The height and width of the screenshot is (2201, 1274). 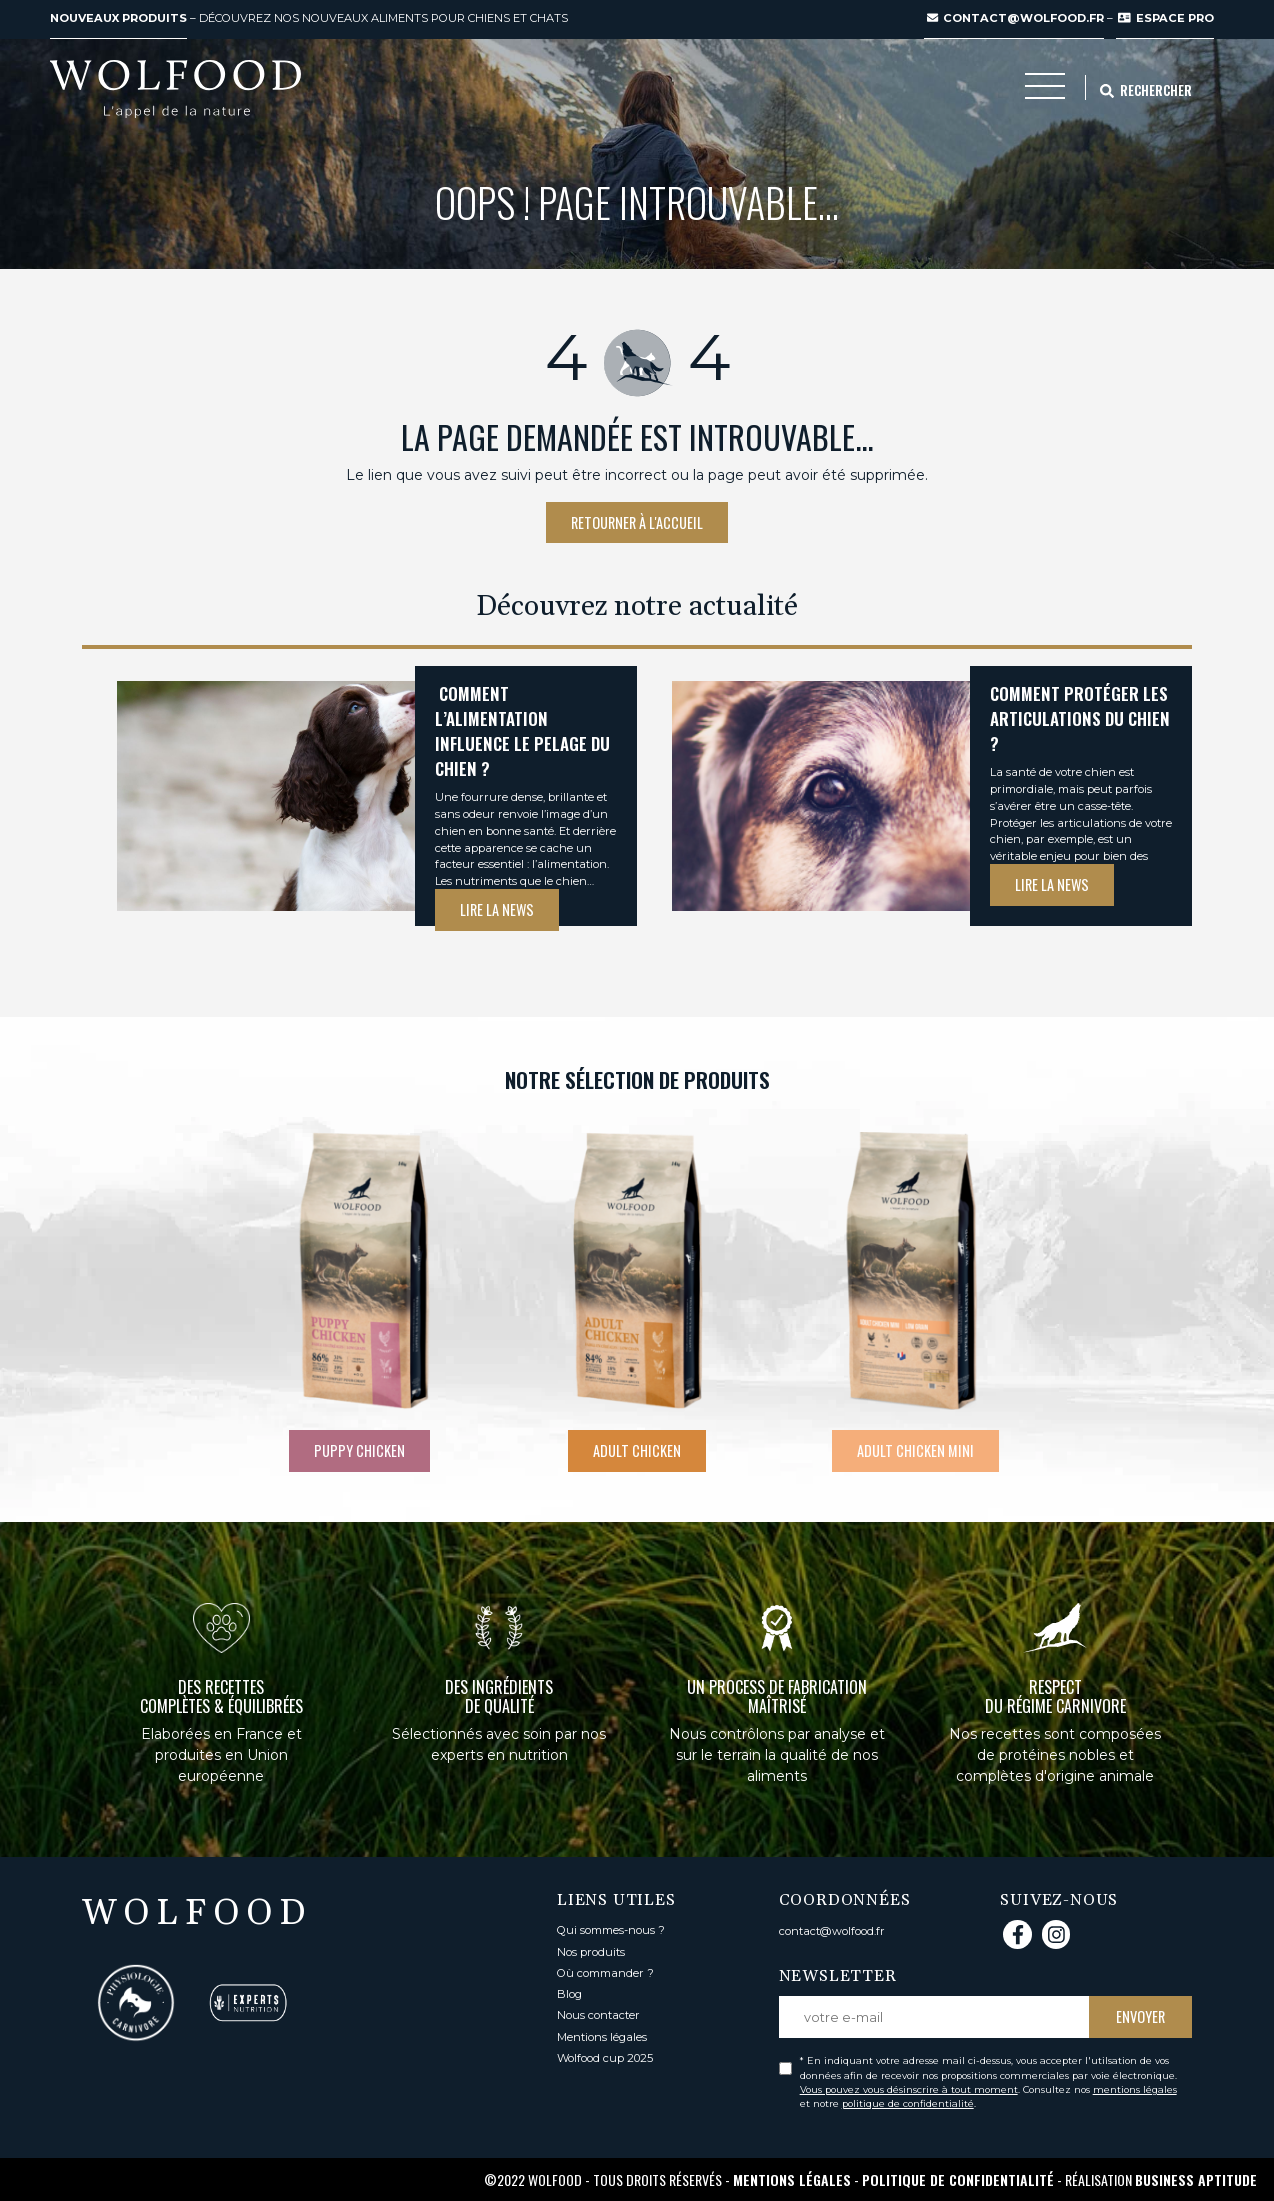 What do you see at coordinates (359, 1450) in the screenshot?
I see `Puppy Chicken` at bounding box center [359, 1450].